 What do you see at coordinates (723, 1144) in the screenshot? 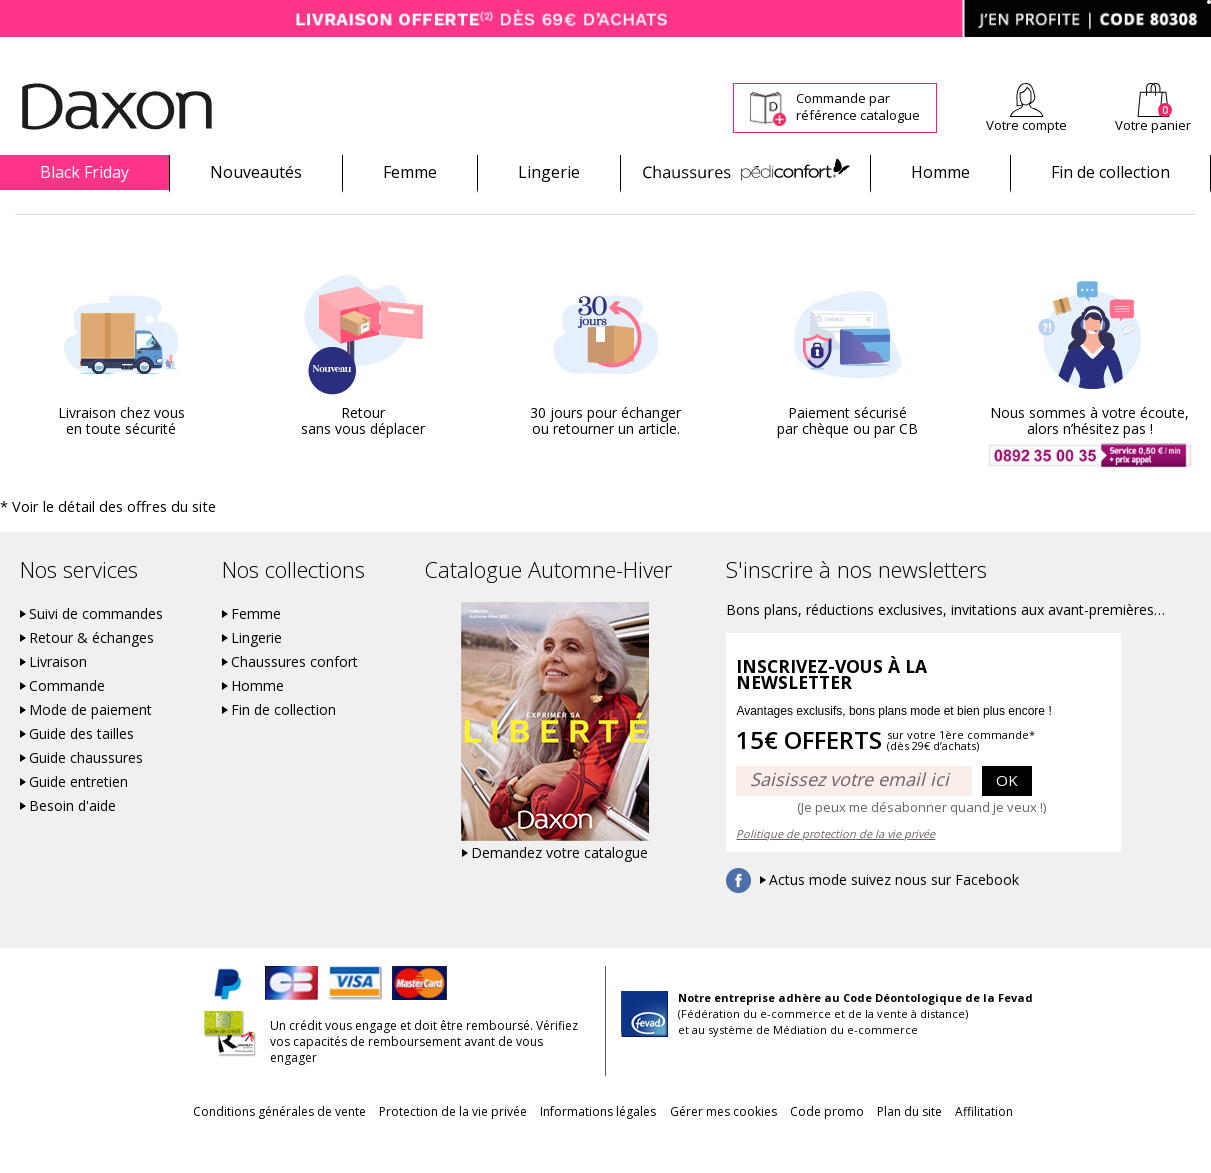
I see `Gérer mes cookies` at bounding box center [723, 1144].